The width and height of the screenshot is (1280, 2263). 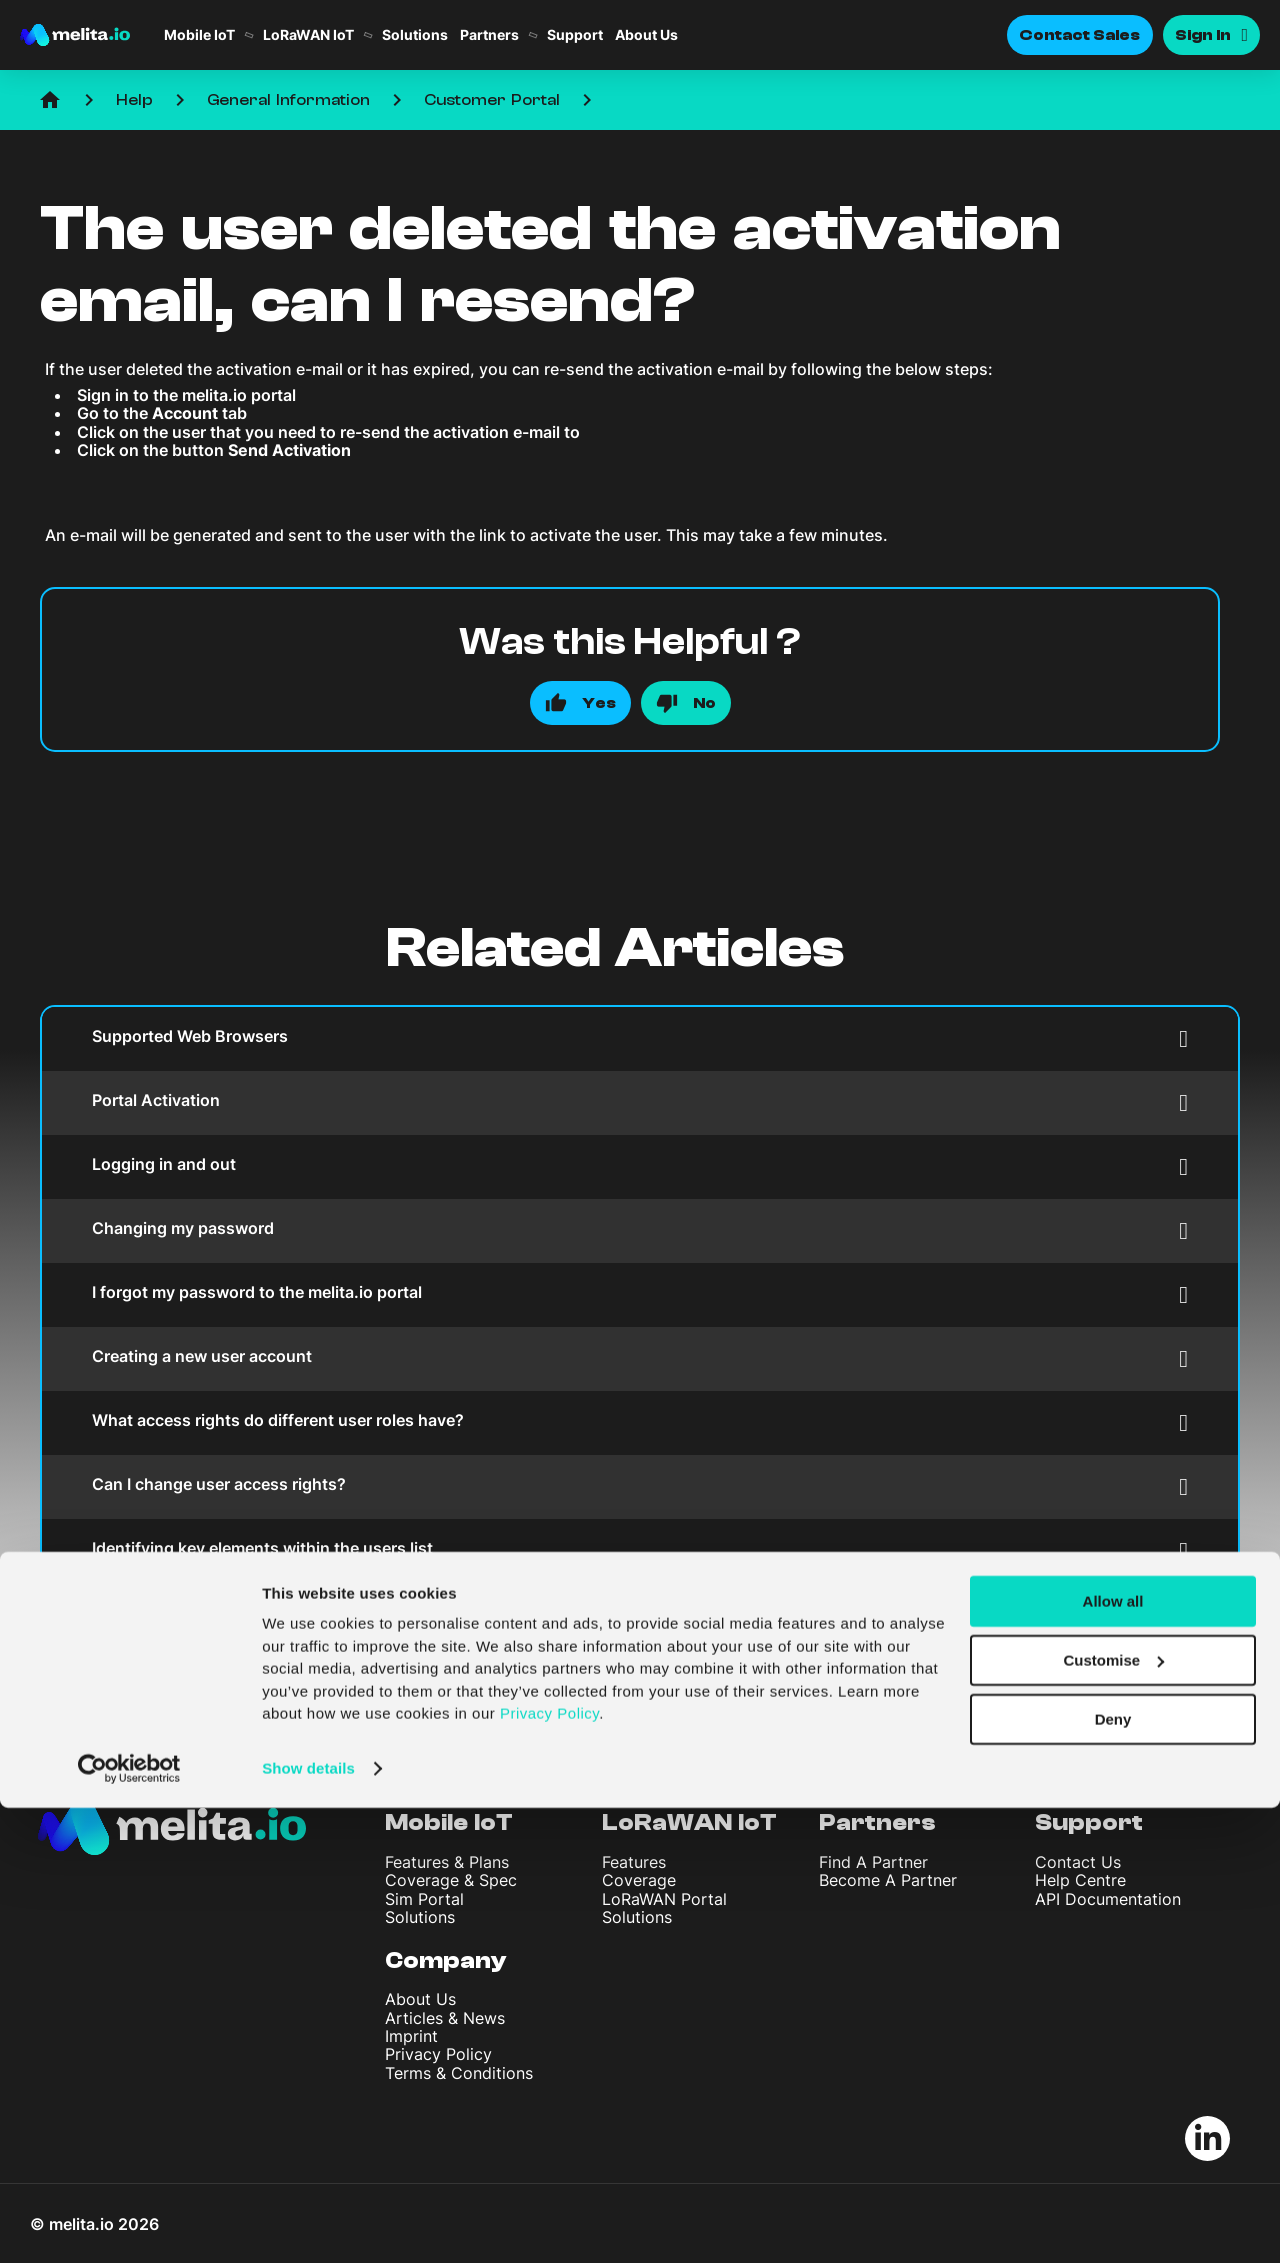 I want to click on Contact Sales, so click(x=1080, y=35).